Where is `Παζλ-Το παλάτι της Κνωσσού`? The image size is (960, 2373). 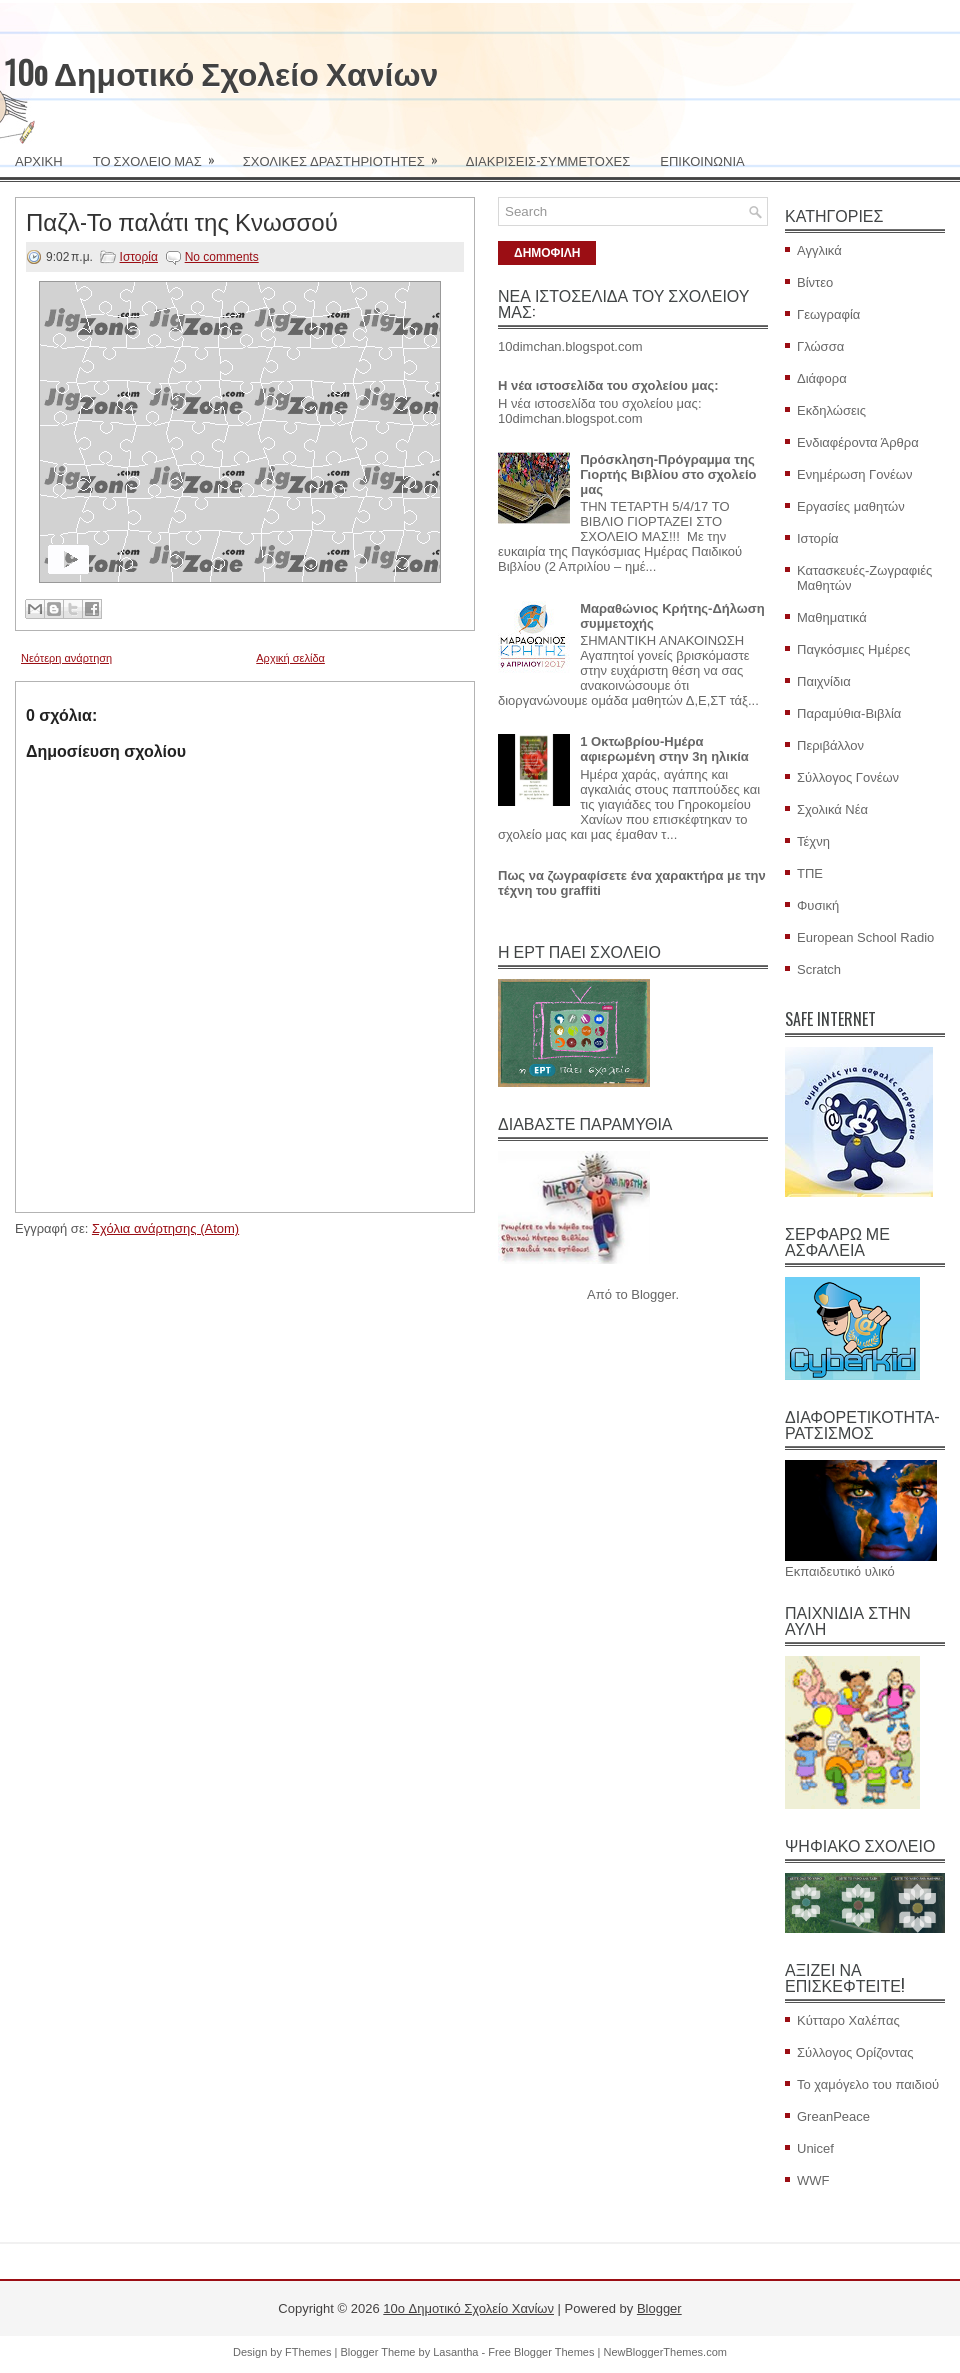 Παζλ-Το παλάτι της Κνωσσού is located at coordinates (182, 220).